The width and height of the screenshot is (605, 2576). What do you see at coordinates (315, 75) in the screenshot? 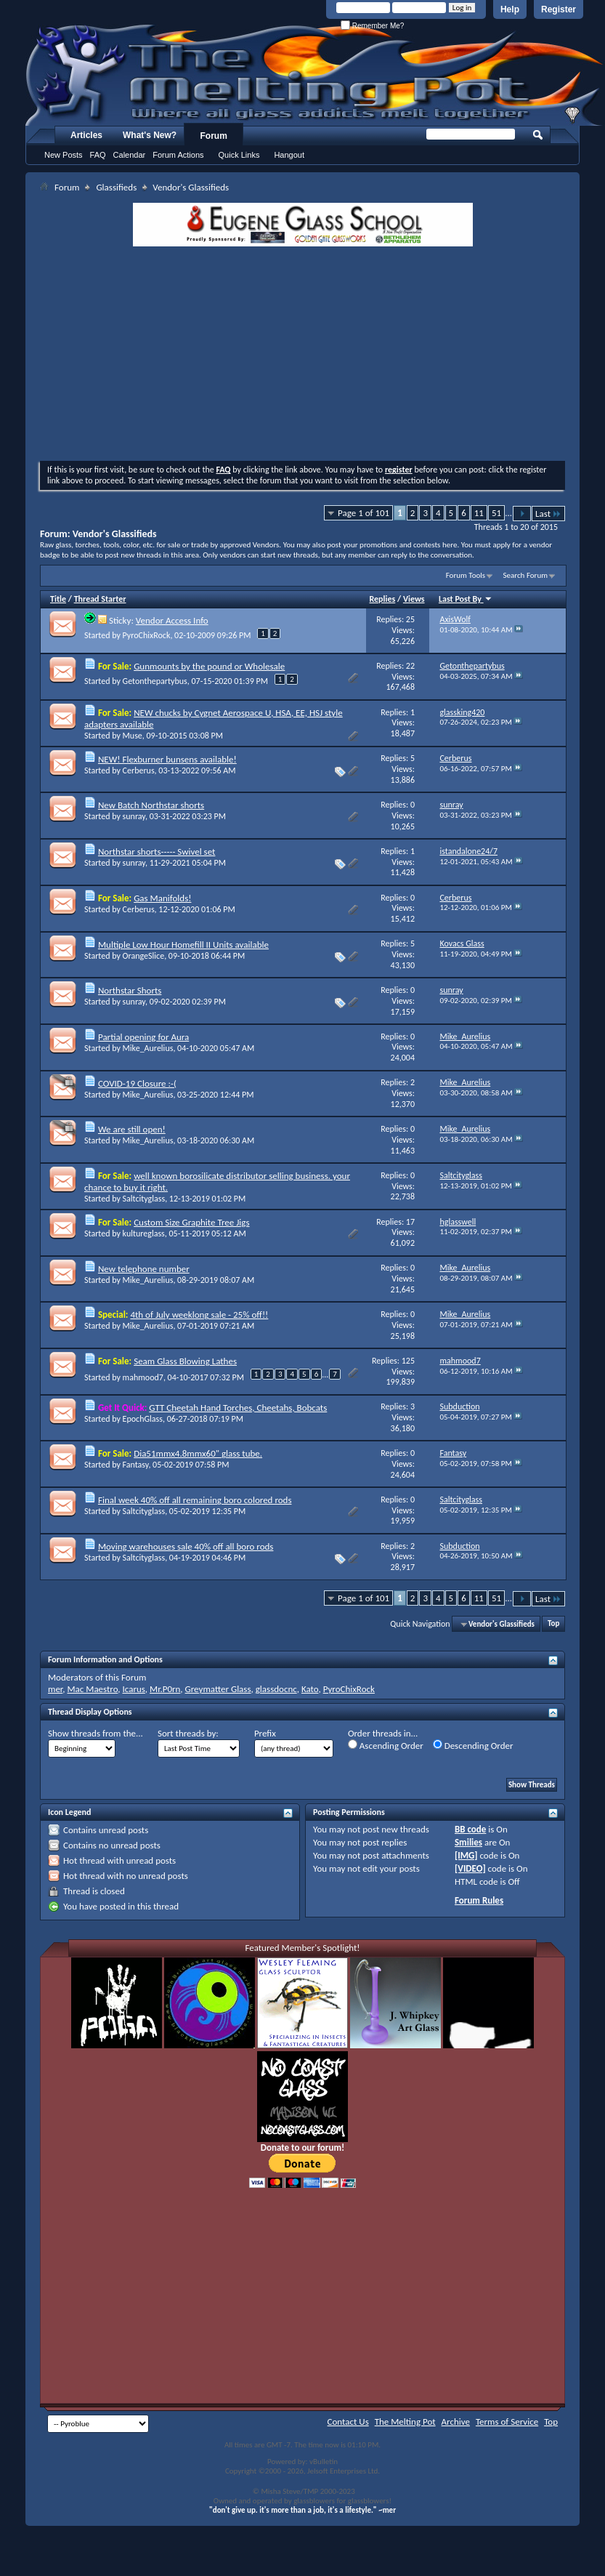
I see `The Melting Pot - Where All Glass Addicts Melt Together - Powered by vBulletin` at bounding box center [315, 75].